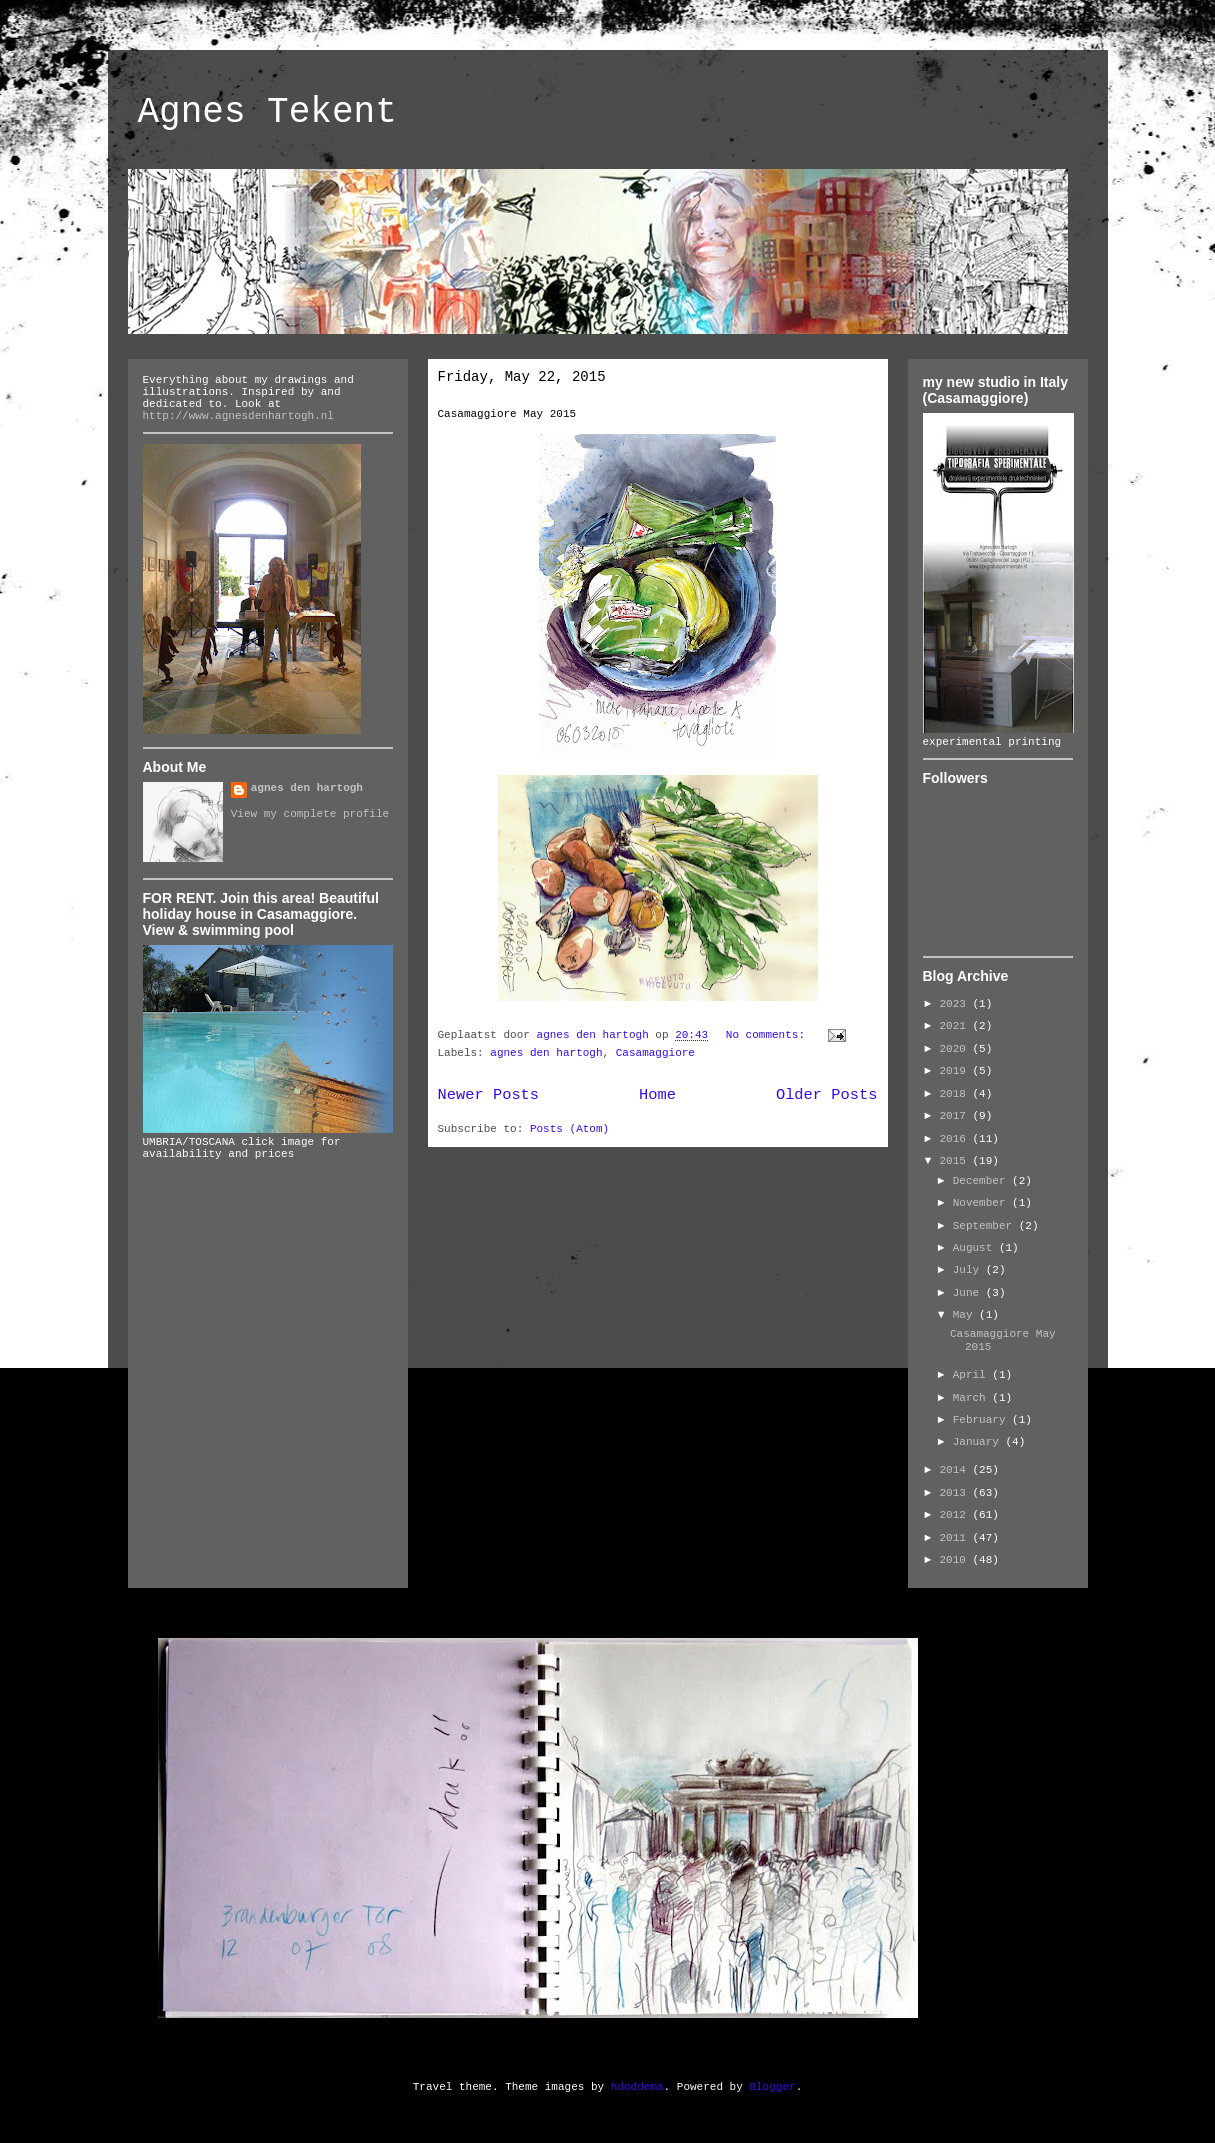  Describe the element at coordinates (956, 1004) in the screenshot. I see `2023` at that location.